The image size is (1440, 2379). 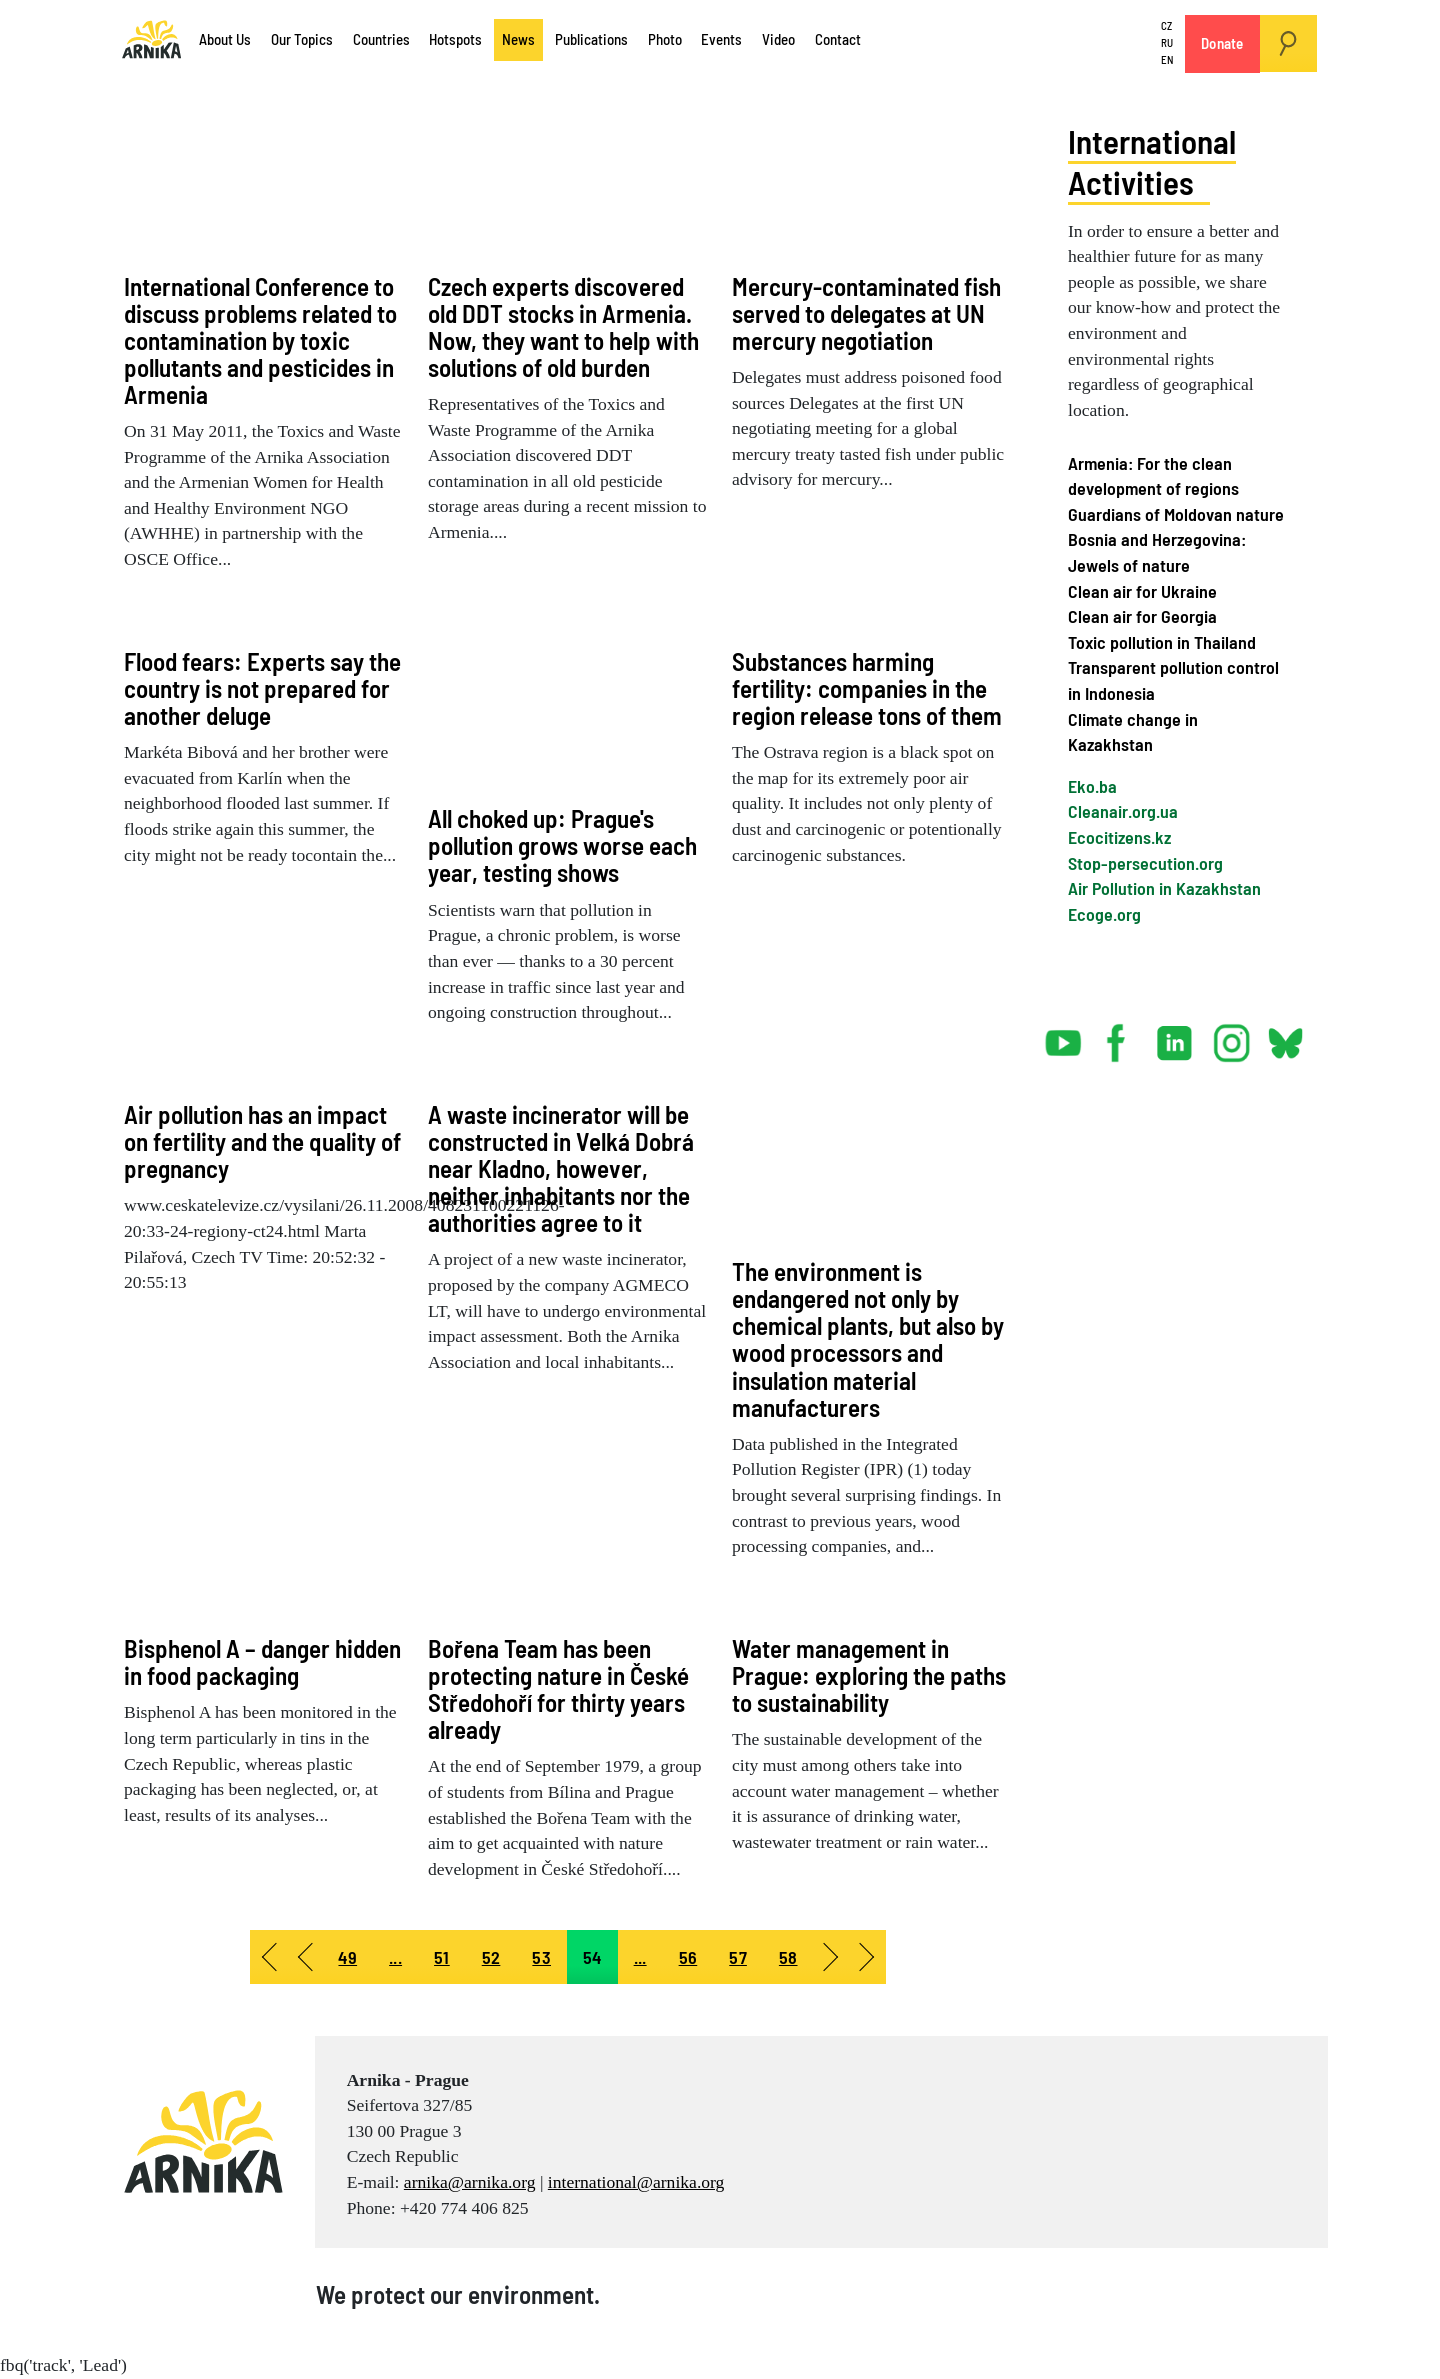 I want to click on Mercury-contaminated fish served to delegates at UN mercury negotiation, so click(x=866, y=313).